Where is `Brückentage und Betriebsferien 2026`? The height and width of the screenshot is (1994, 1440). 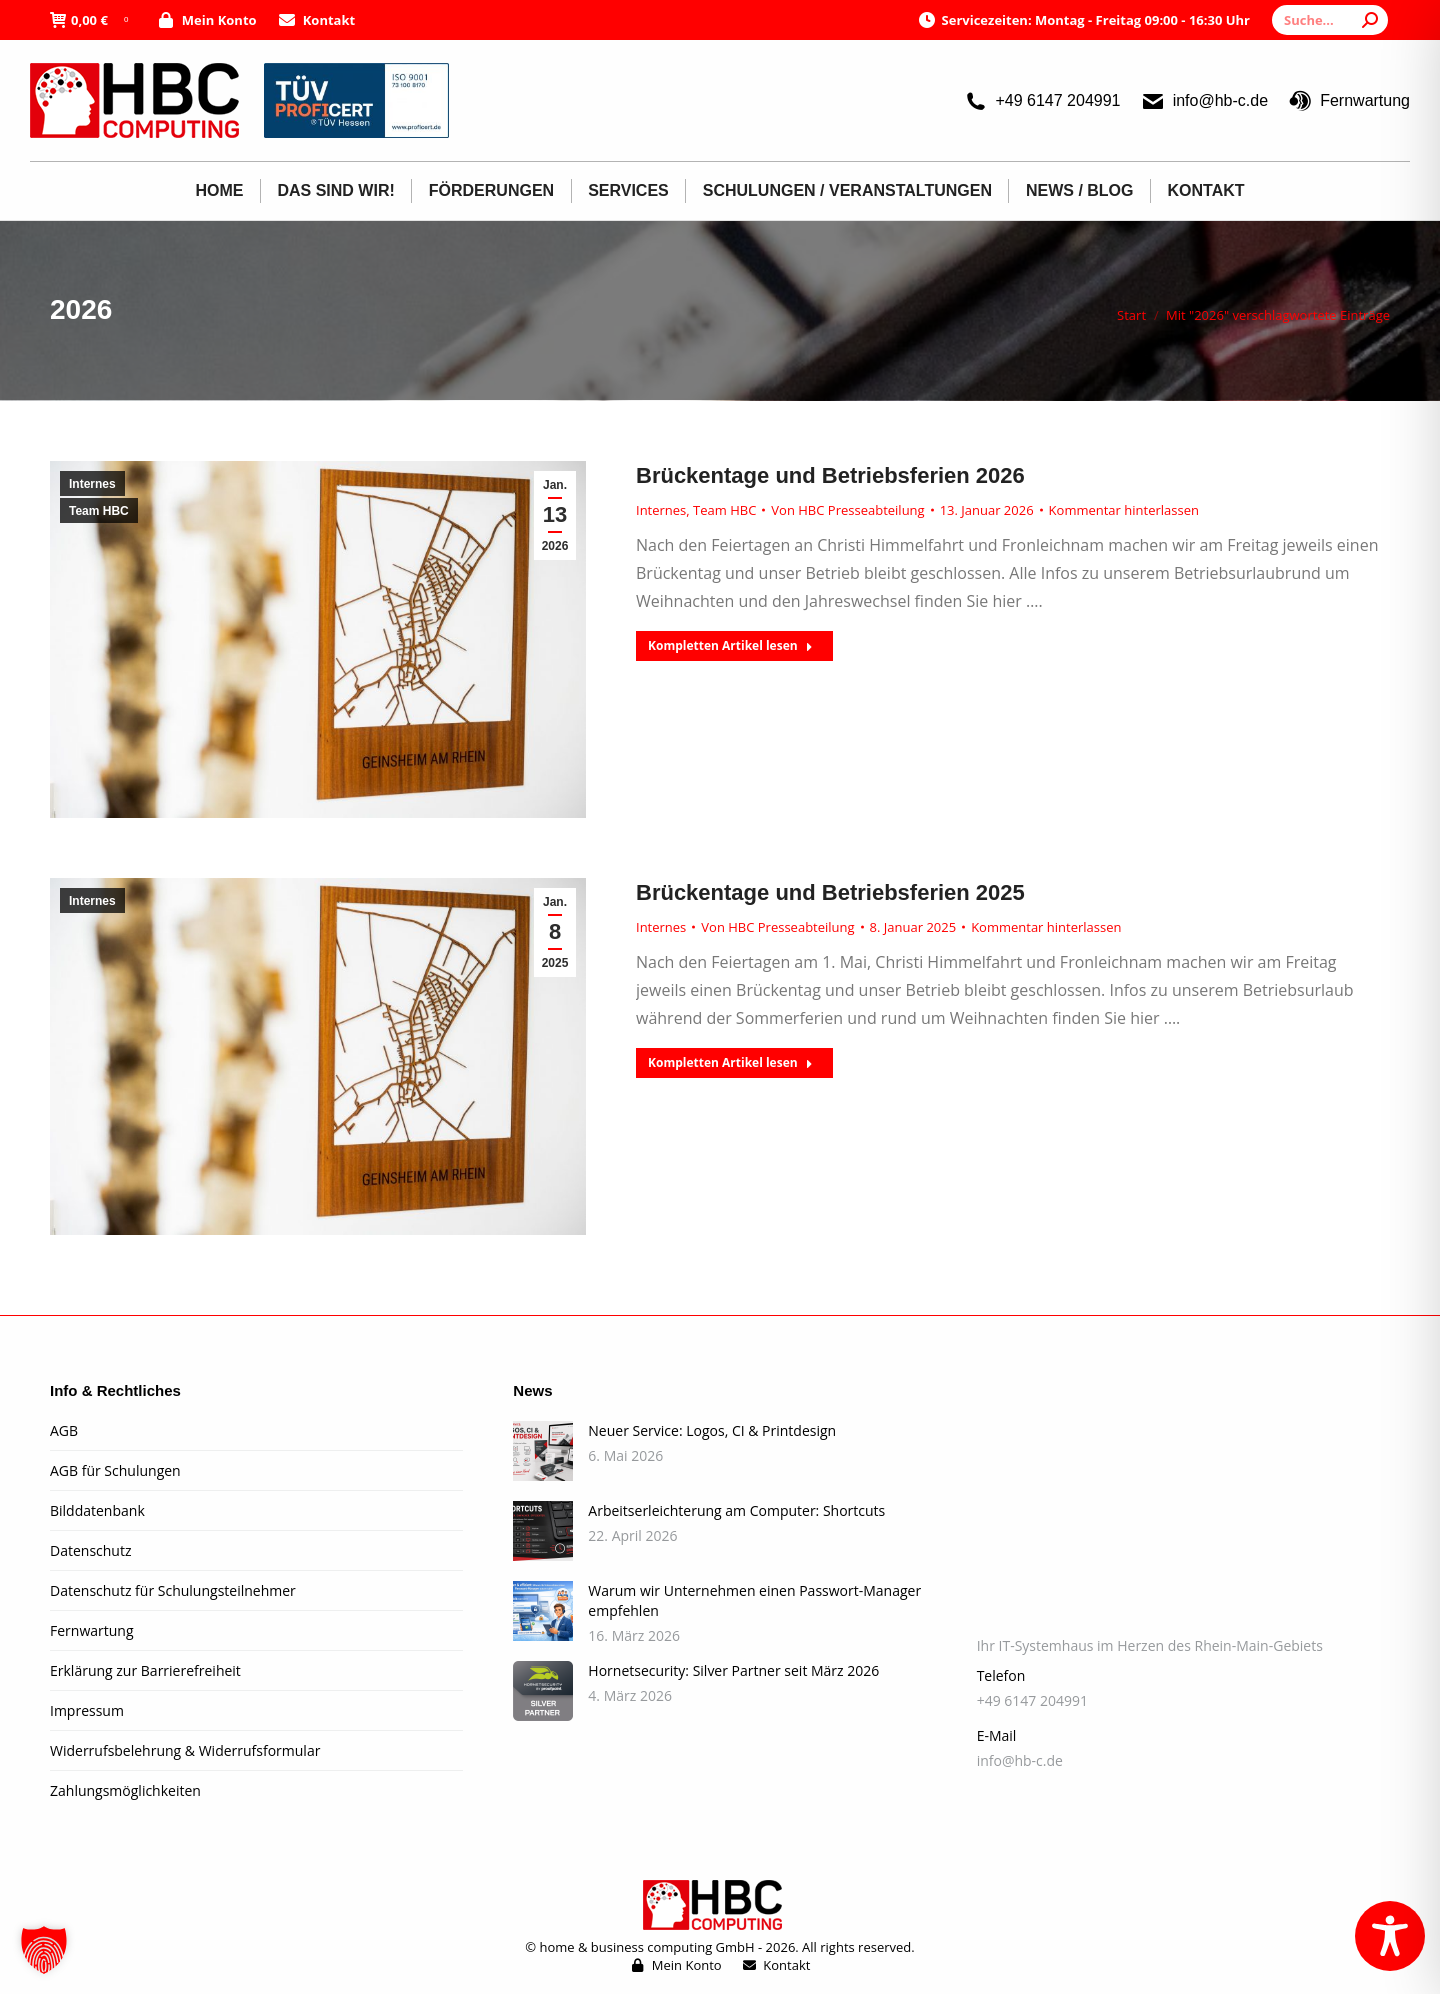 Brückentage und Betriebsferien 2026 is located at coordinates (830, 475).